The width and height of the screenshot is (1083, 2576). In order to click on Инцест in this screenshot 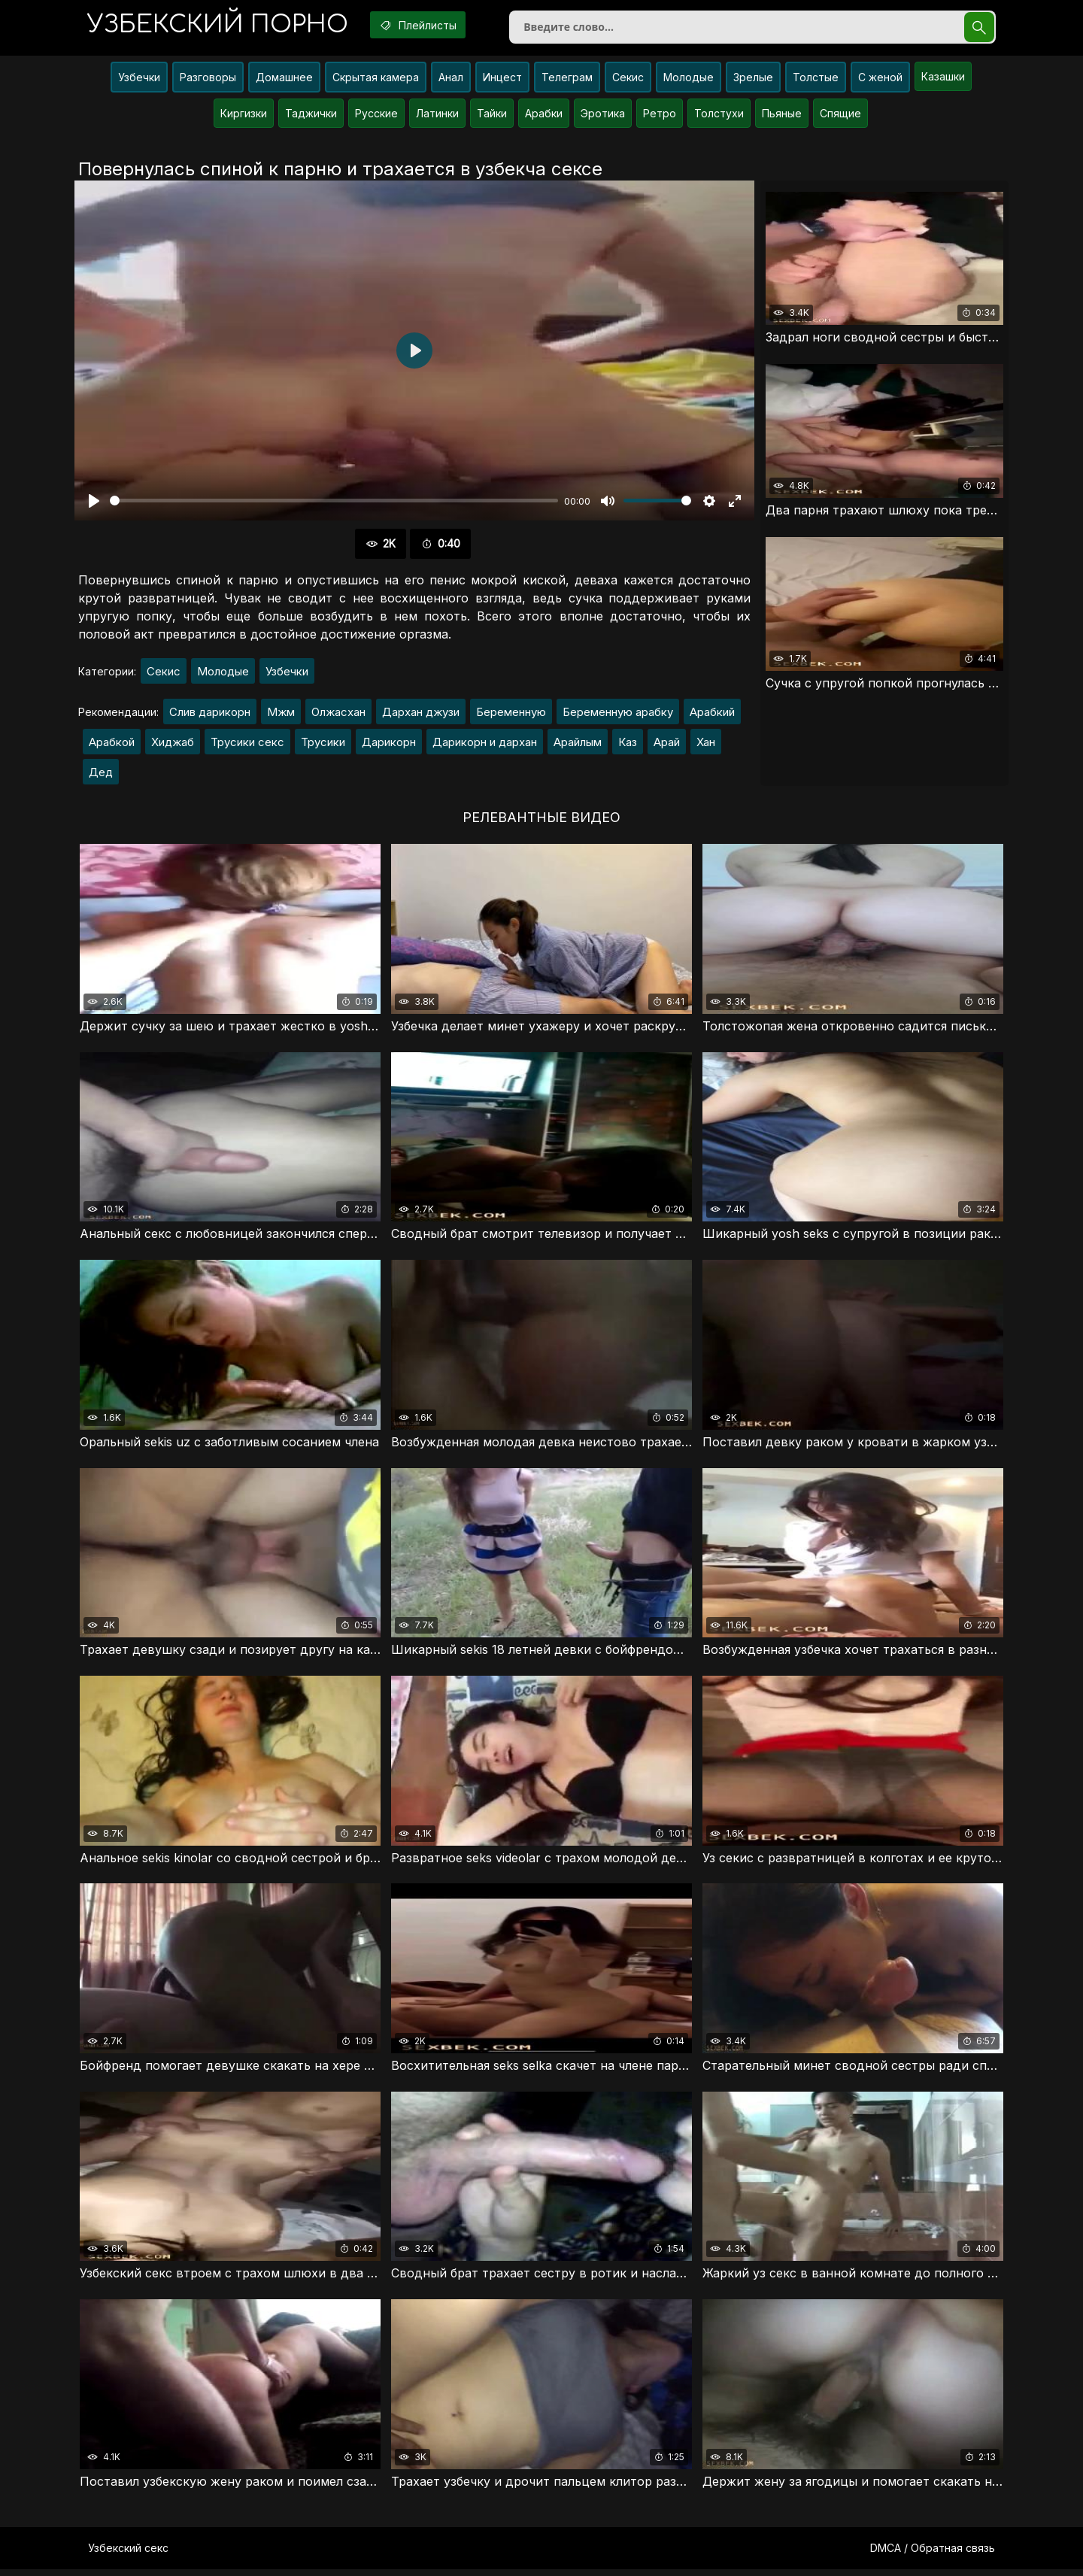, I will do `click(502, 80)`.